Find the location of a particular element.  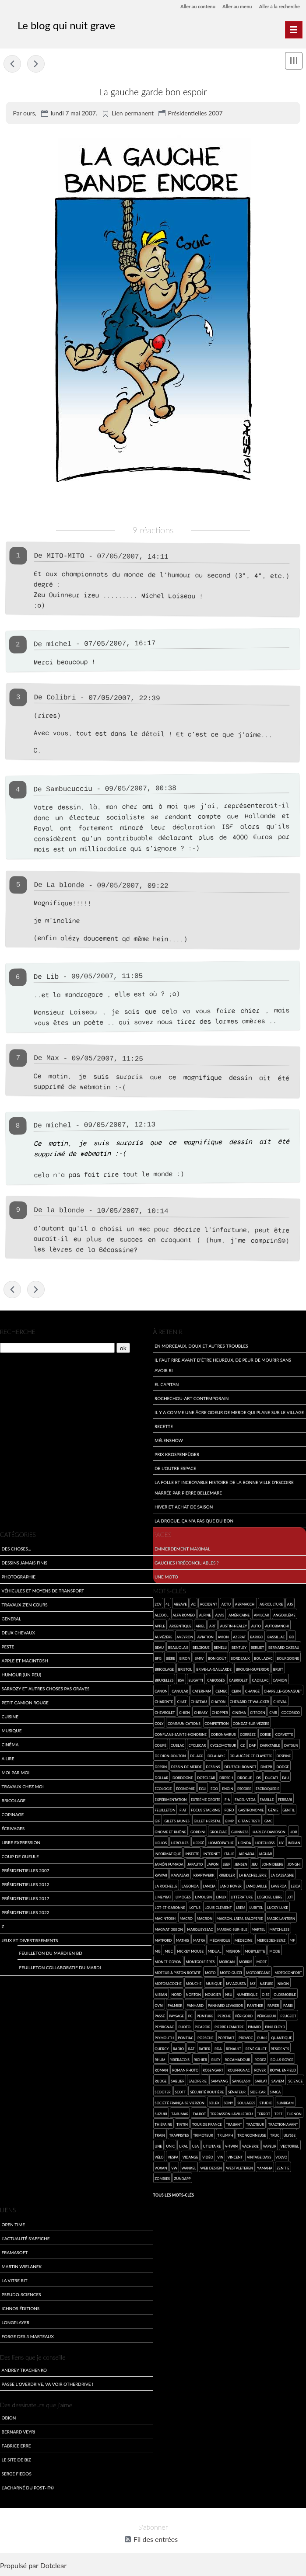

Azerat is located at coordinates (239, 1638).